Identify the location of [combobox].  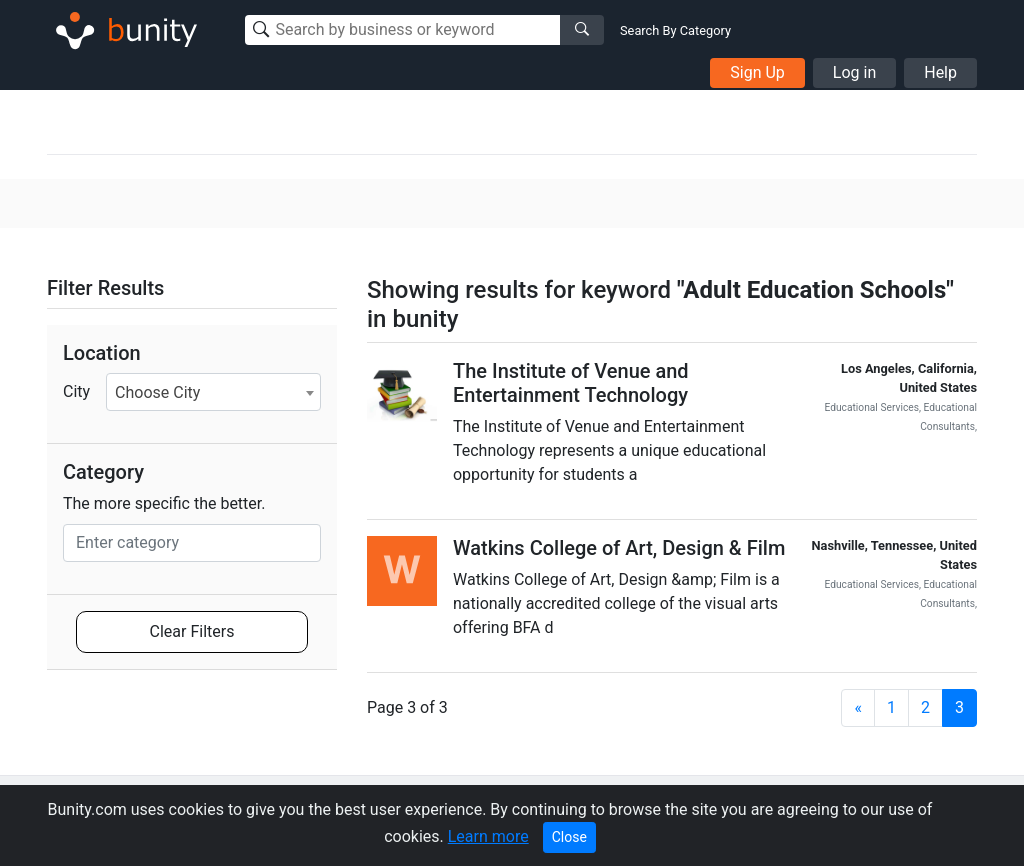
(213, 392).